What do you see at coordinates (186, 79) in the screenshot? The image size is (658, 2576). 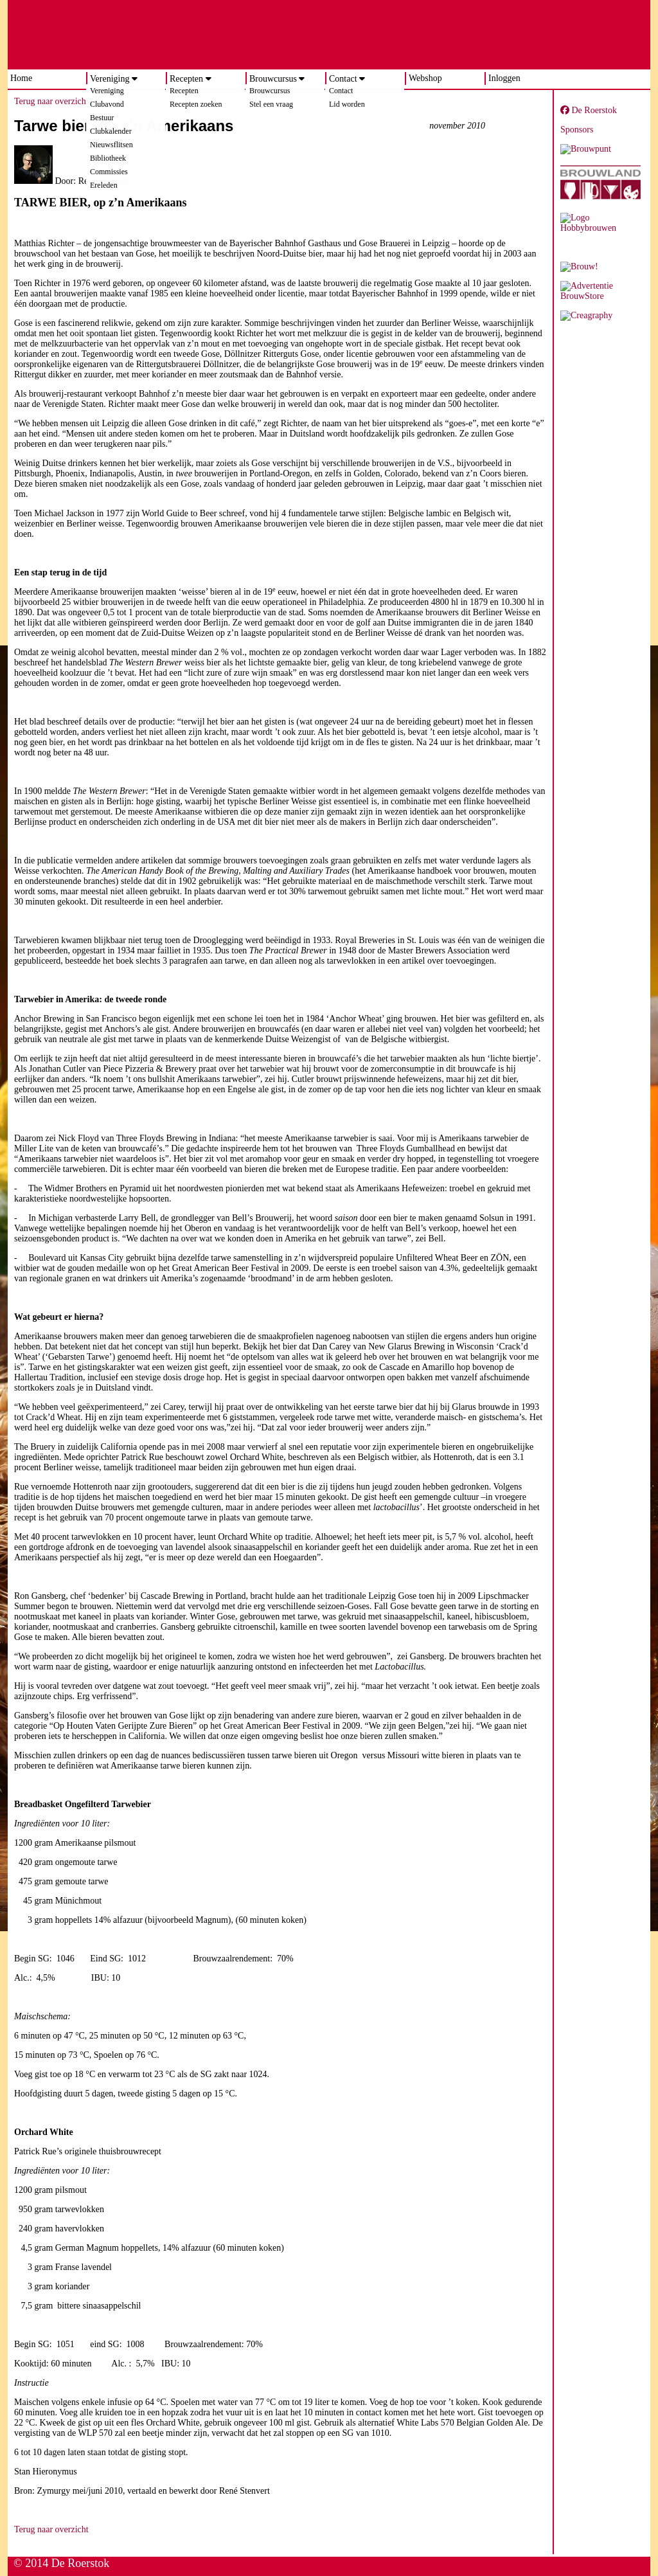 I see `Recepten` at bounding box center [186, 79].